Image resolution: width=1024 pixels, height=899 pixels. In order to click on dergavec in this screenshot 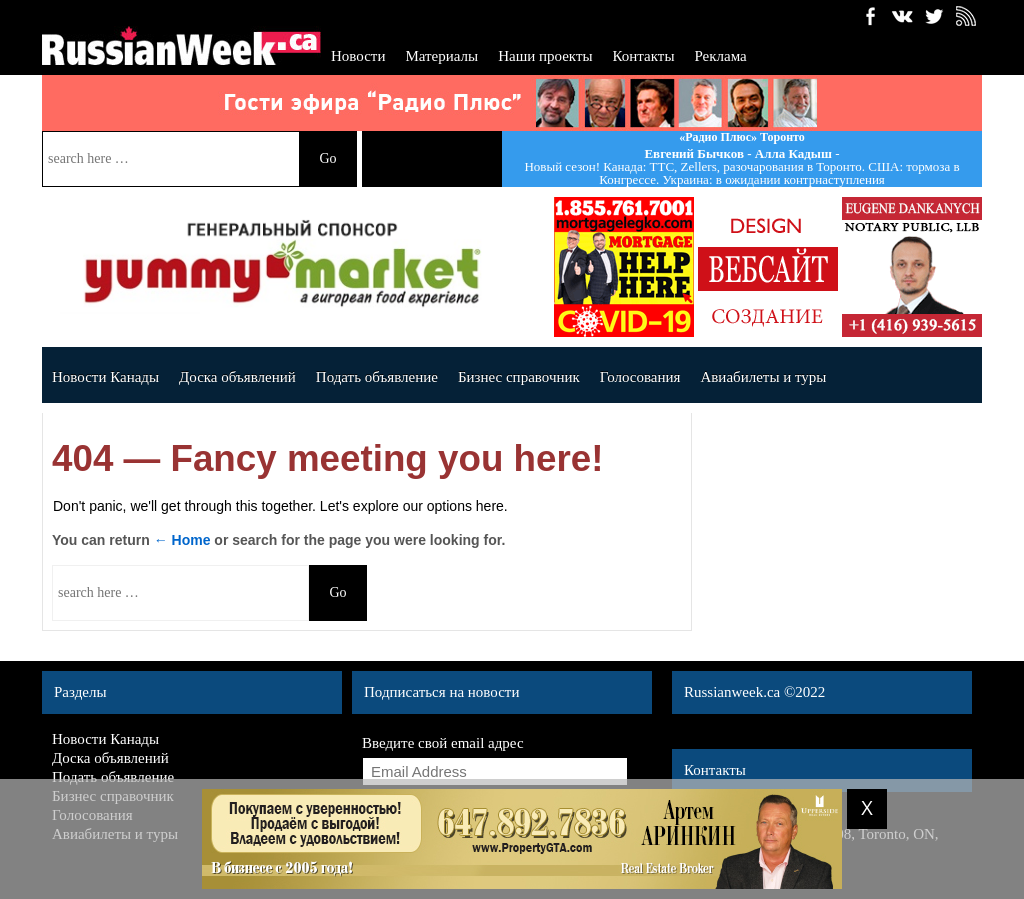, I will do `click(624, 267)`.